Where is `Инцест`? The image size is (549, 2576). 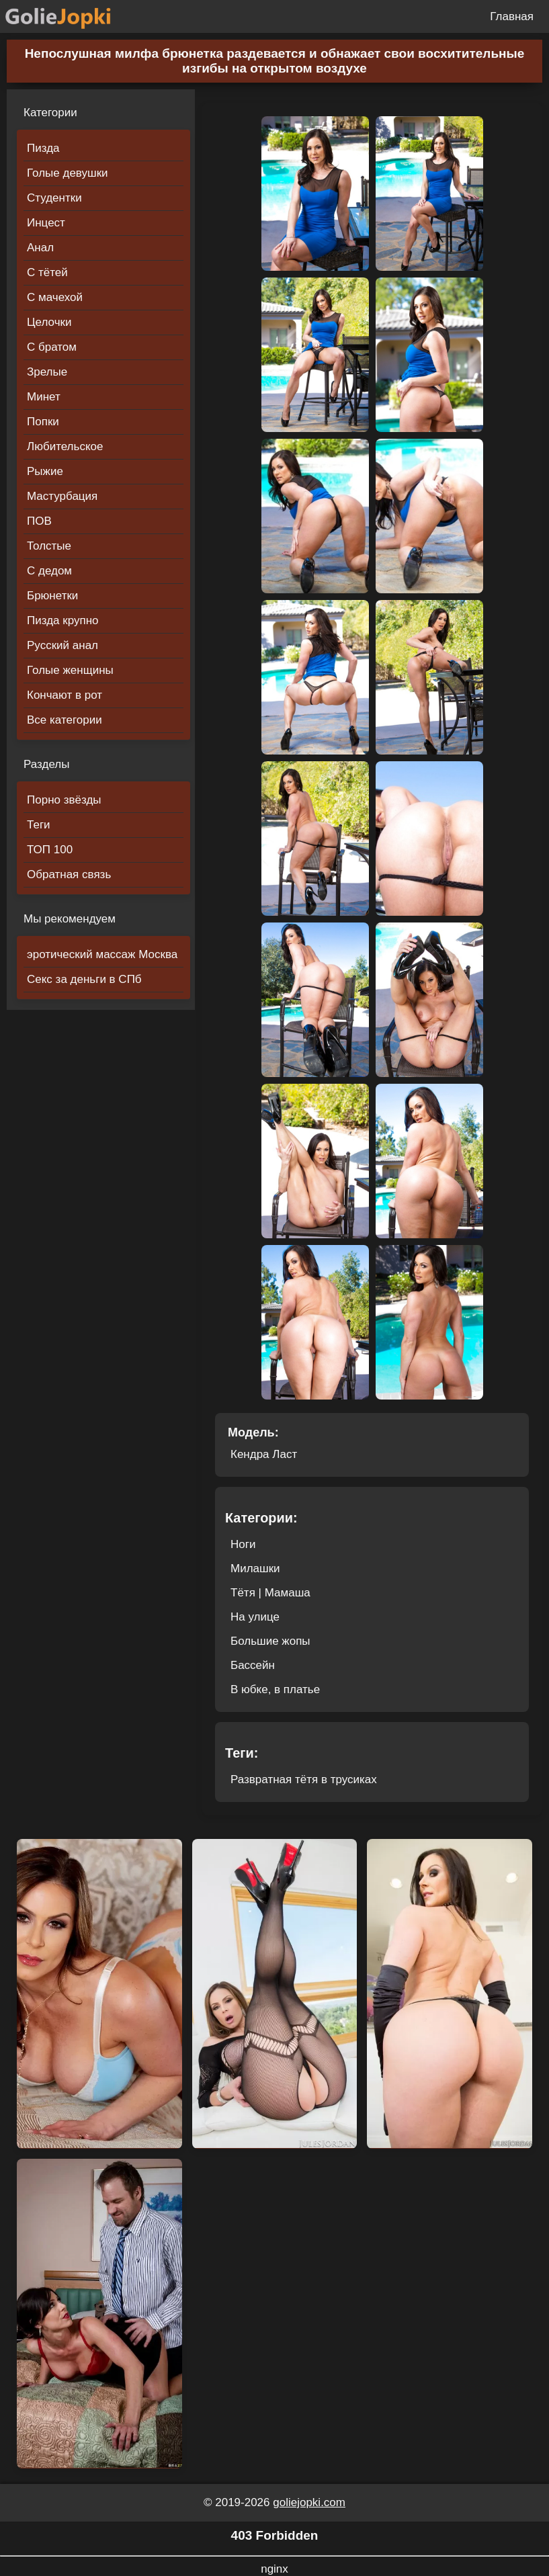
Инцест is located at coordinates (46, 222).